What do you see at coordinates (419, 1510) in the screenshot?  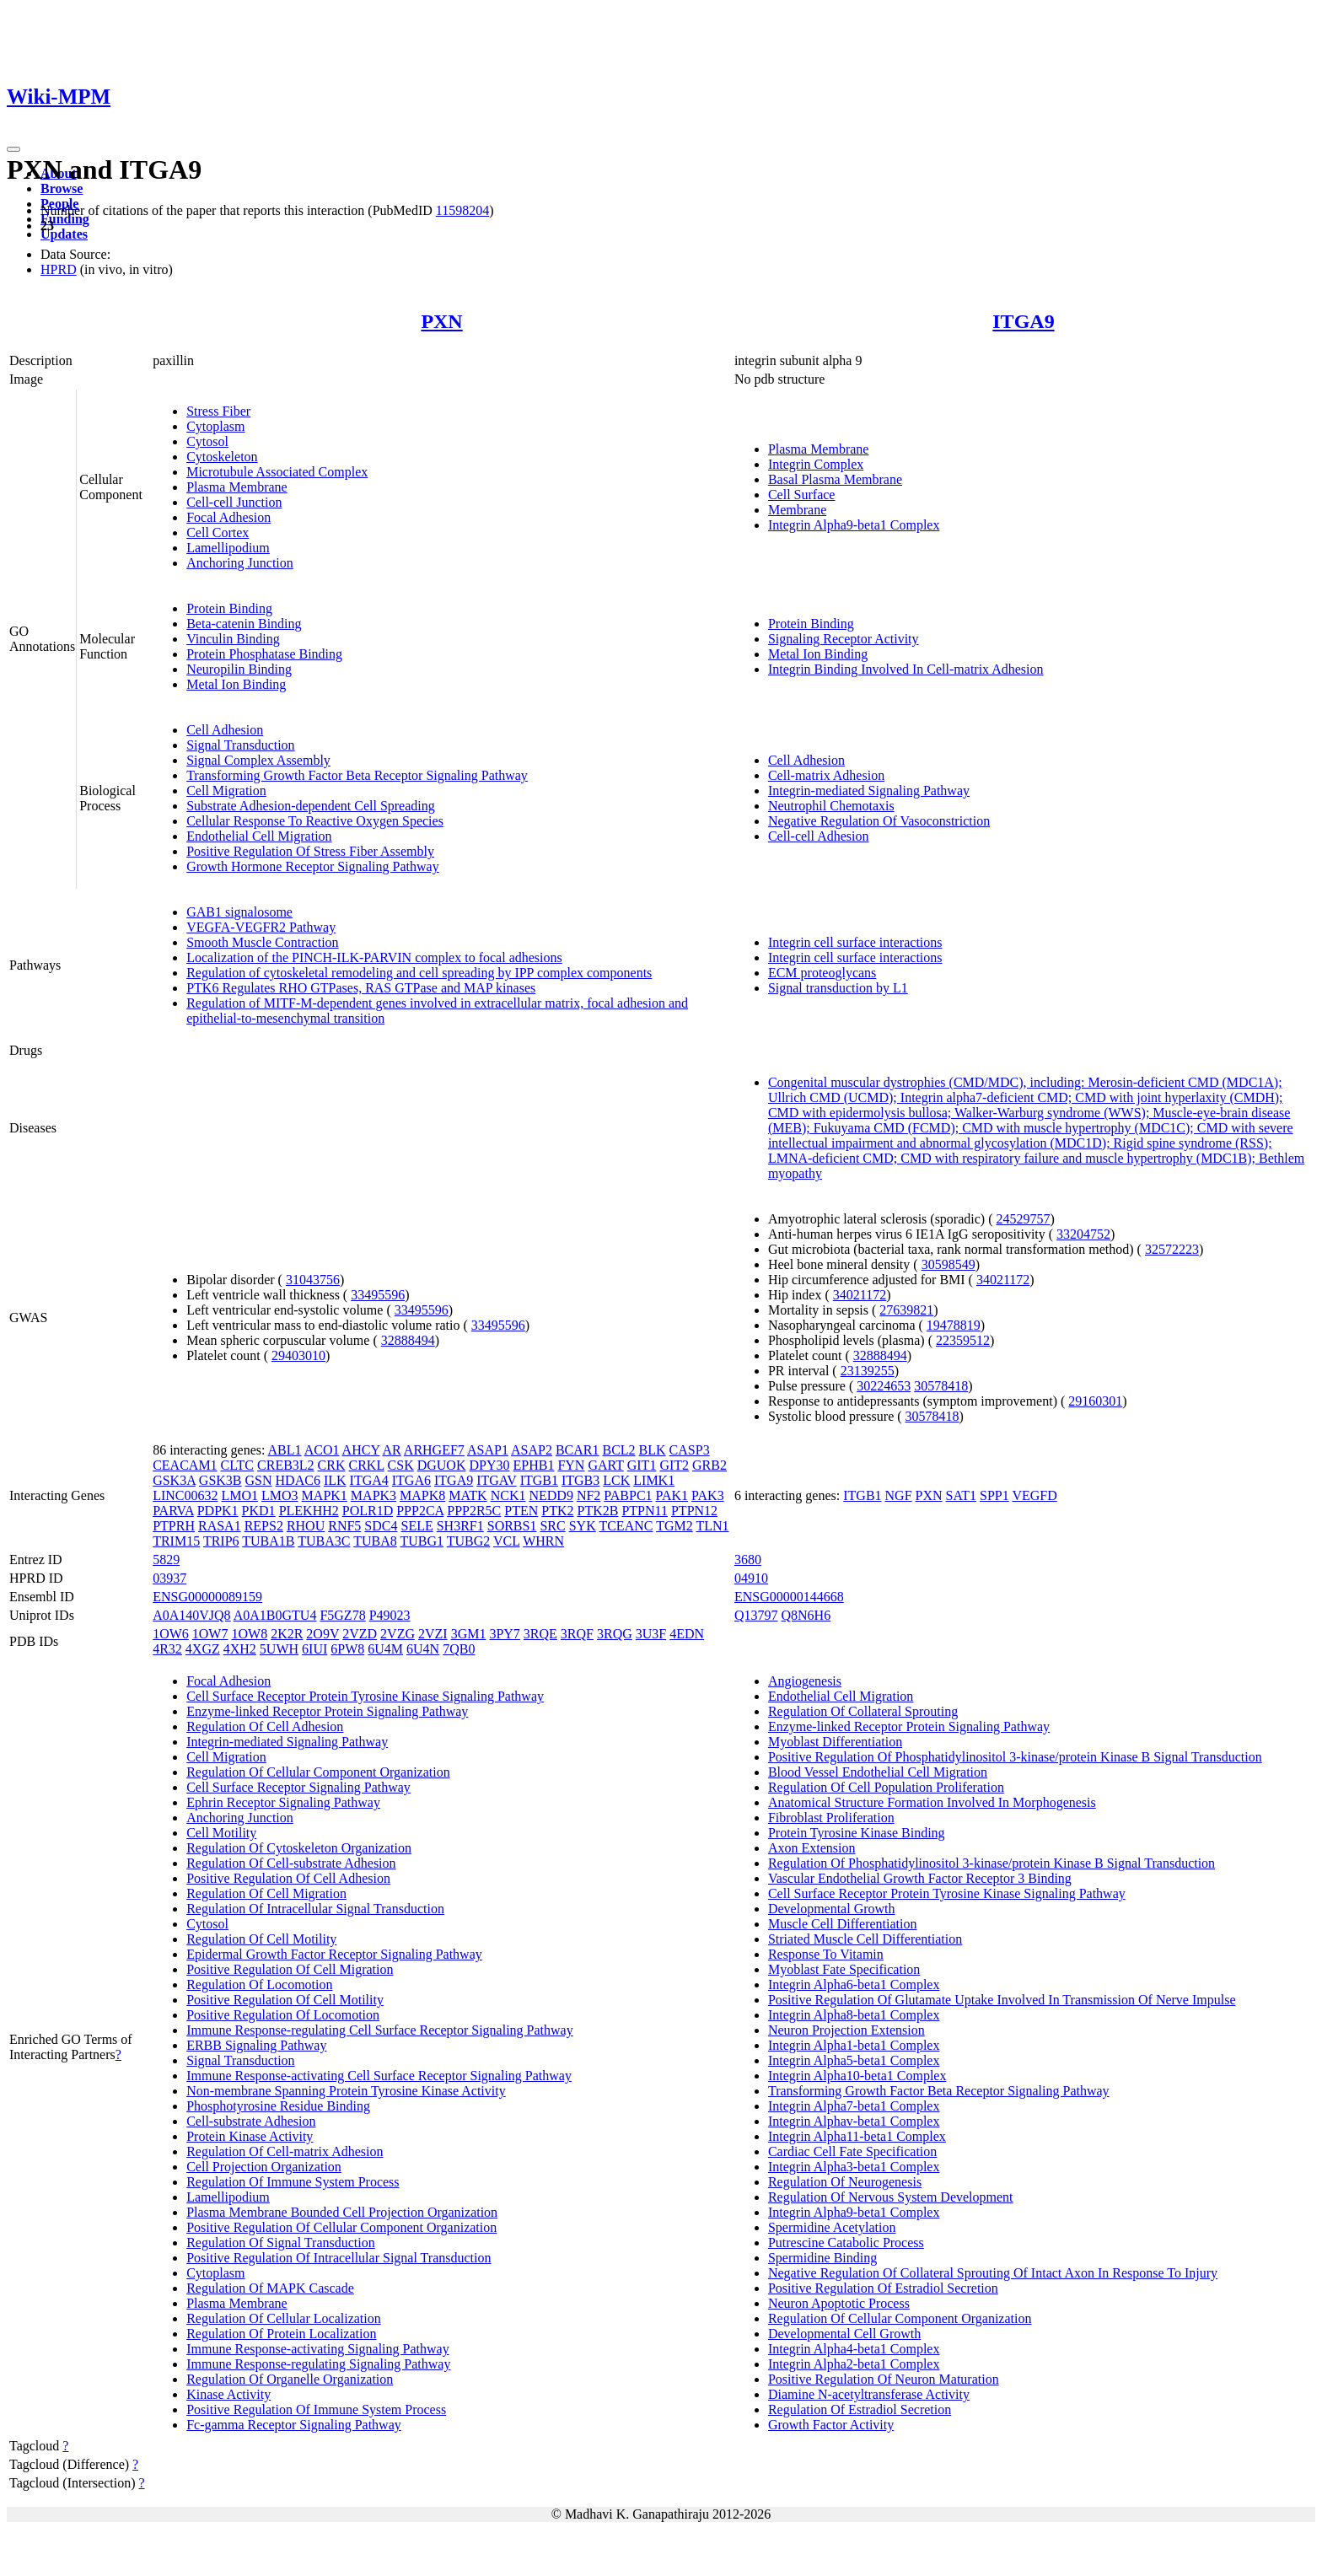 I see `PPP2CA` at bounding box center [419, 1510].